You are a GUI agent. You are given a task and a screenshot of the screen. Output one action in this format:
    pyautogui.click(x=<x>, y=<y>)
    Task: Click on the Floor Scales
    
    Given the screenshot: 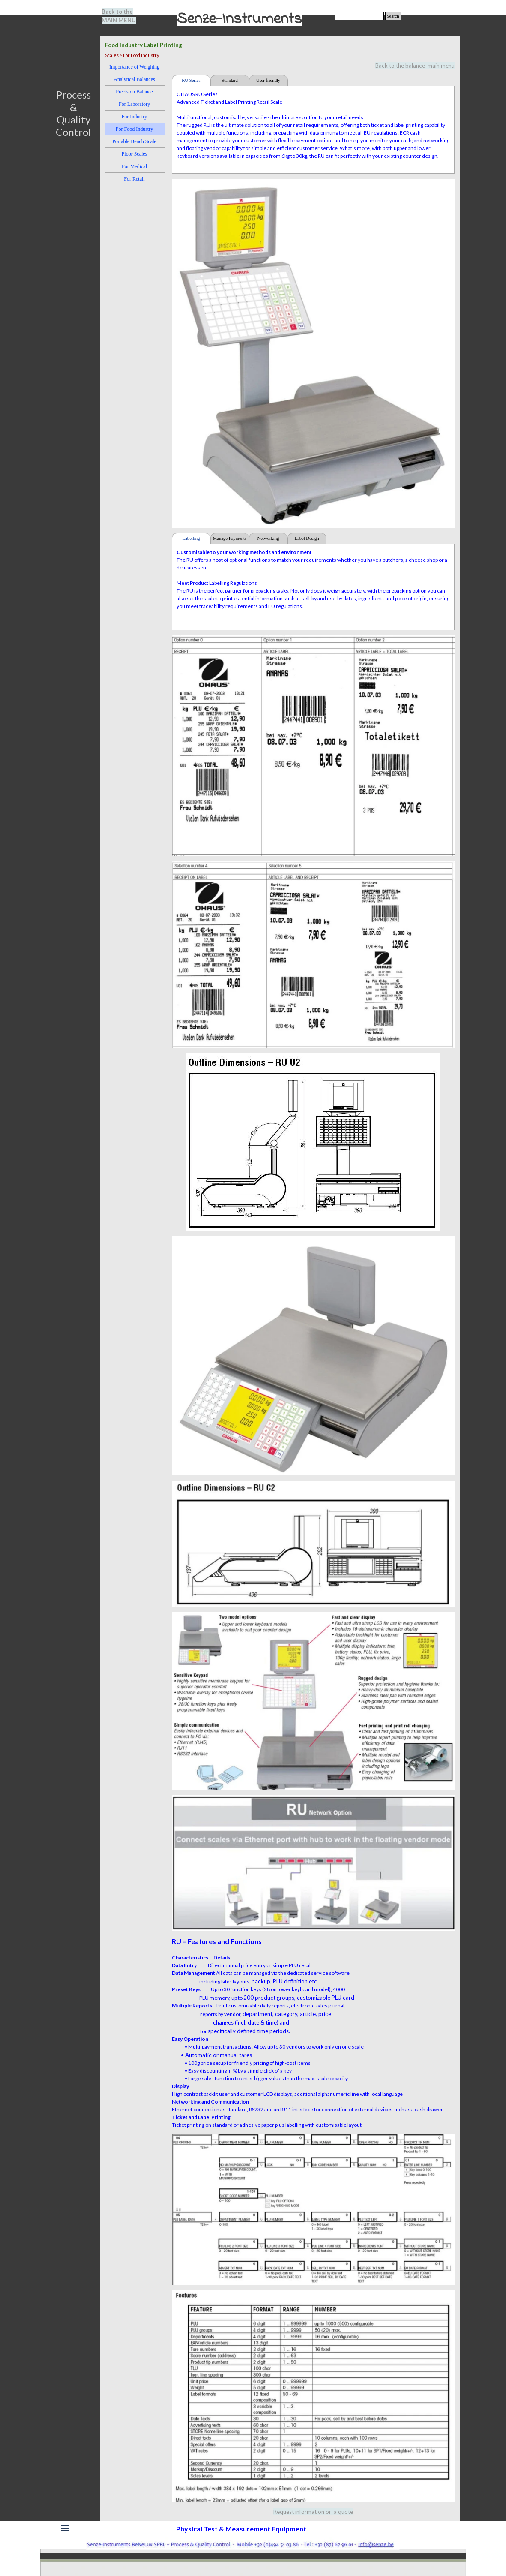 What is the action you would take?
    pyautogui.click(x=134, y=154)
    